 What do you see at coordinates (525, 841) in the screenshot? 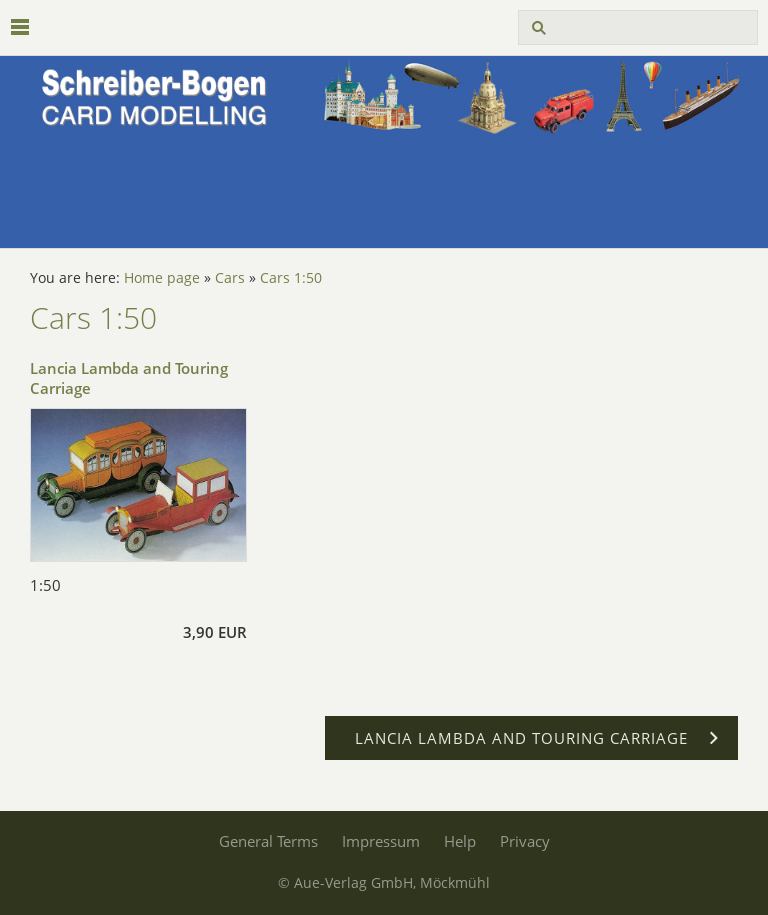
I see `Privacy` at bounding box center [525, 841].